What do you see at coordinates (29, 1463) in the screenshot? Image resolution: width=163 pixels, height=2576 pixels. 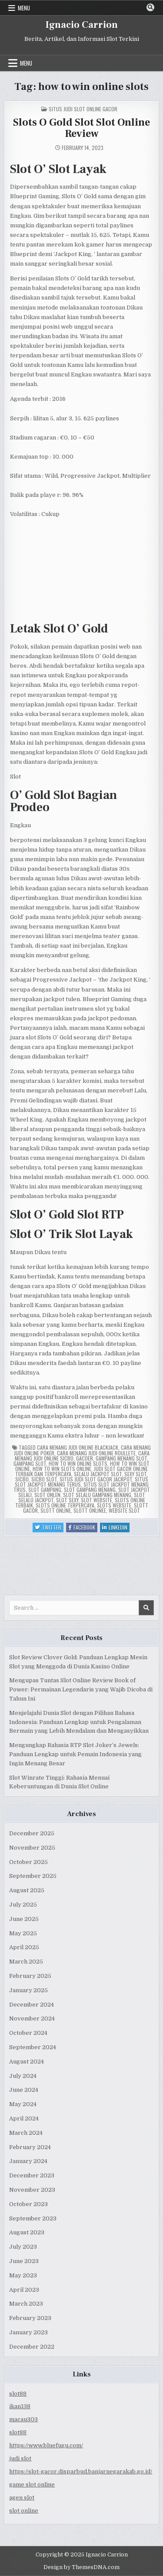 I see `gampang slot` at bounding box center [29, 1463].